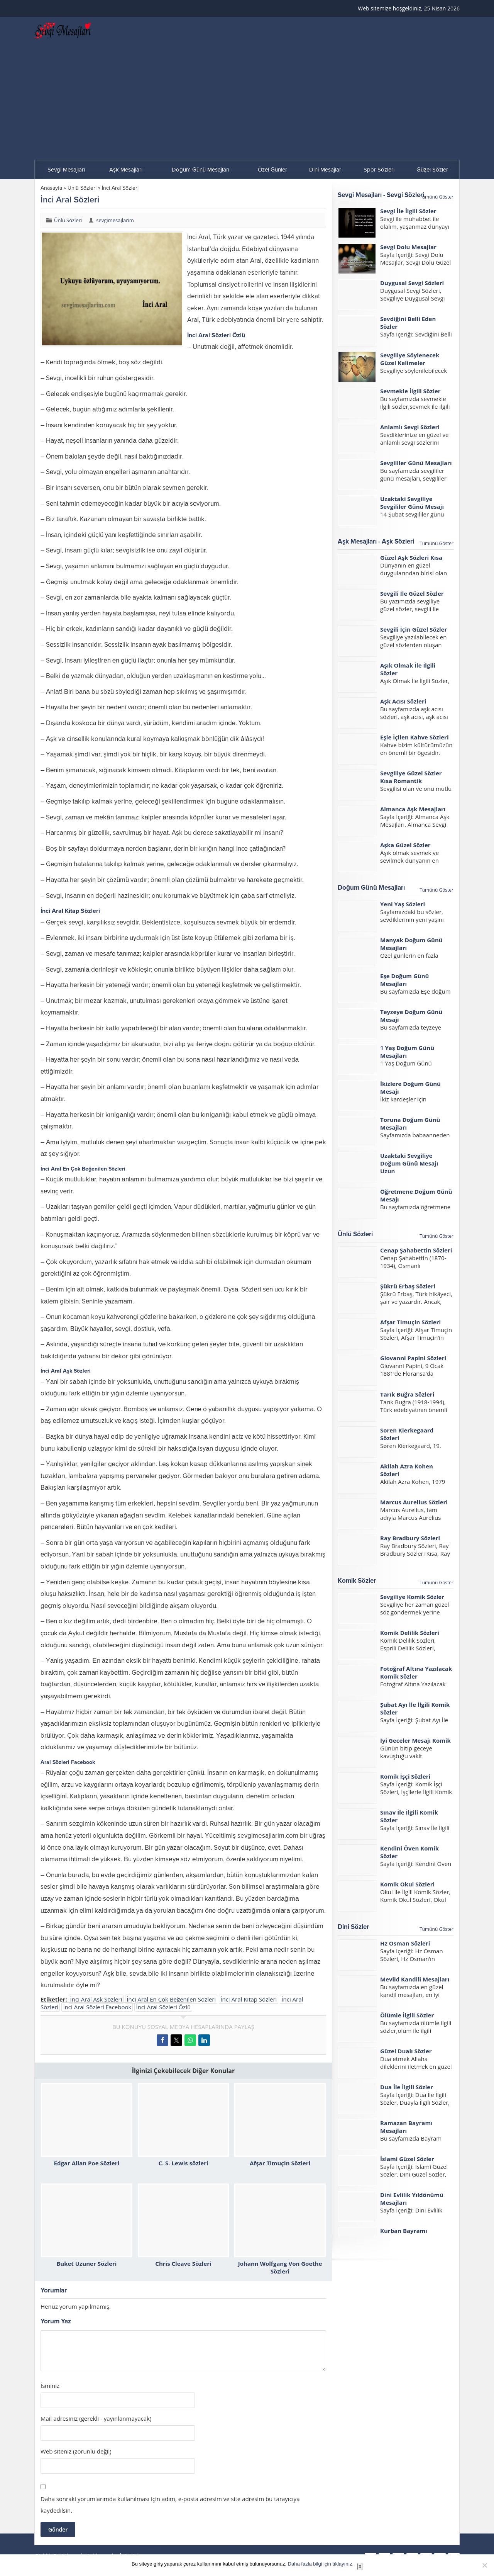 This screenshot has height=2576, width=494. What do you see at coordinates (248, 1999) in the screenshot?
I see `İnci Aral Kitap Sözleri` at bounding box center [248, 1999].